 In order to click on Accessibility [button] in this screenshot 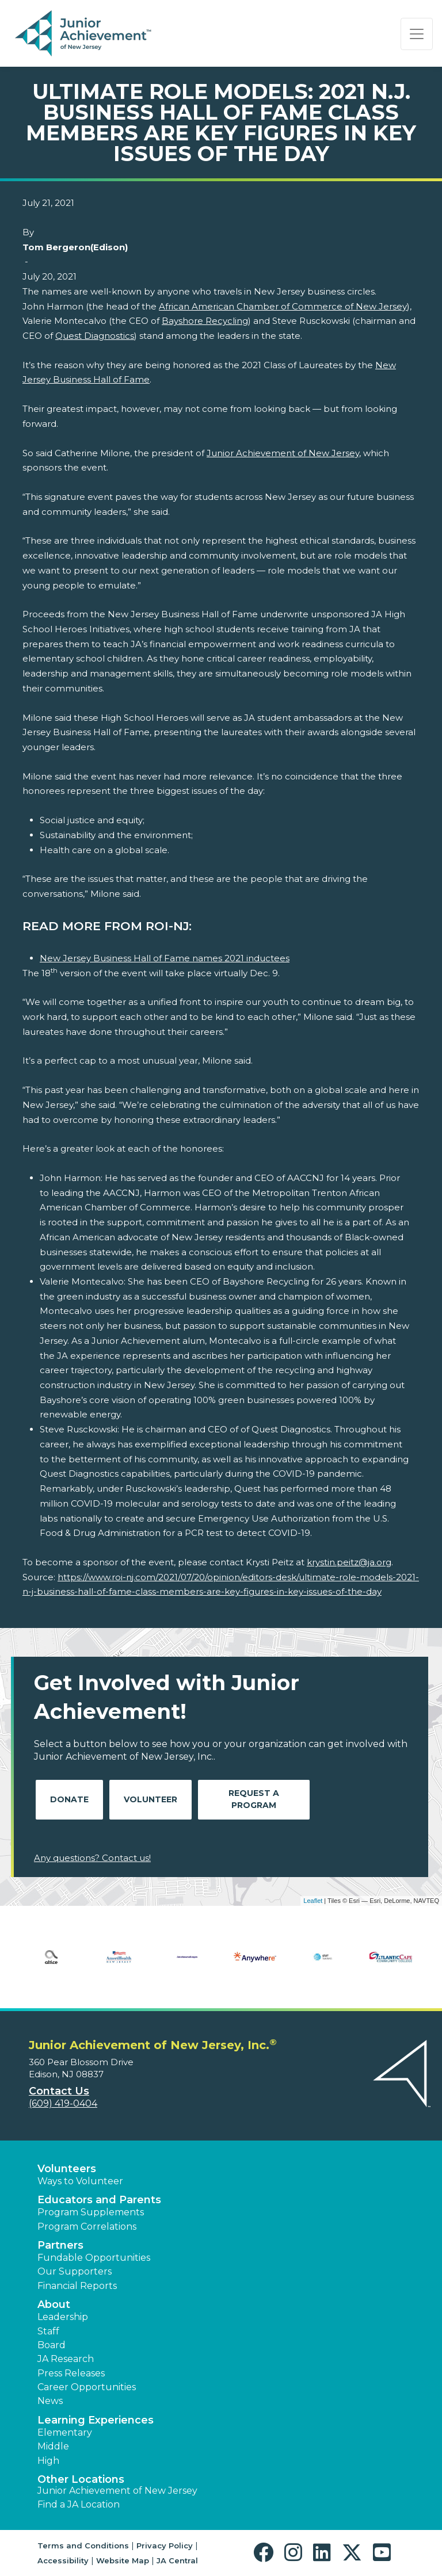, I will do `click(63, 2560)`.